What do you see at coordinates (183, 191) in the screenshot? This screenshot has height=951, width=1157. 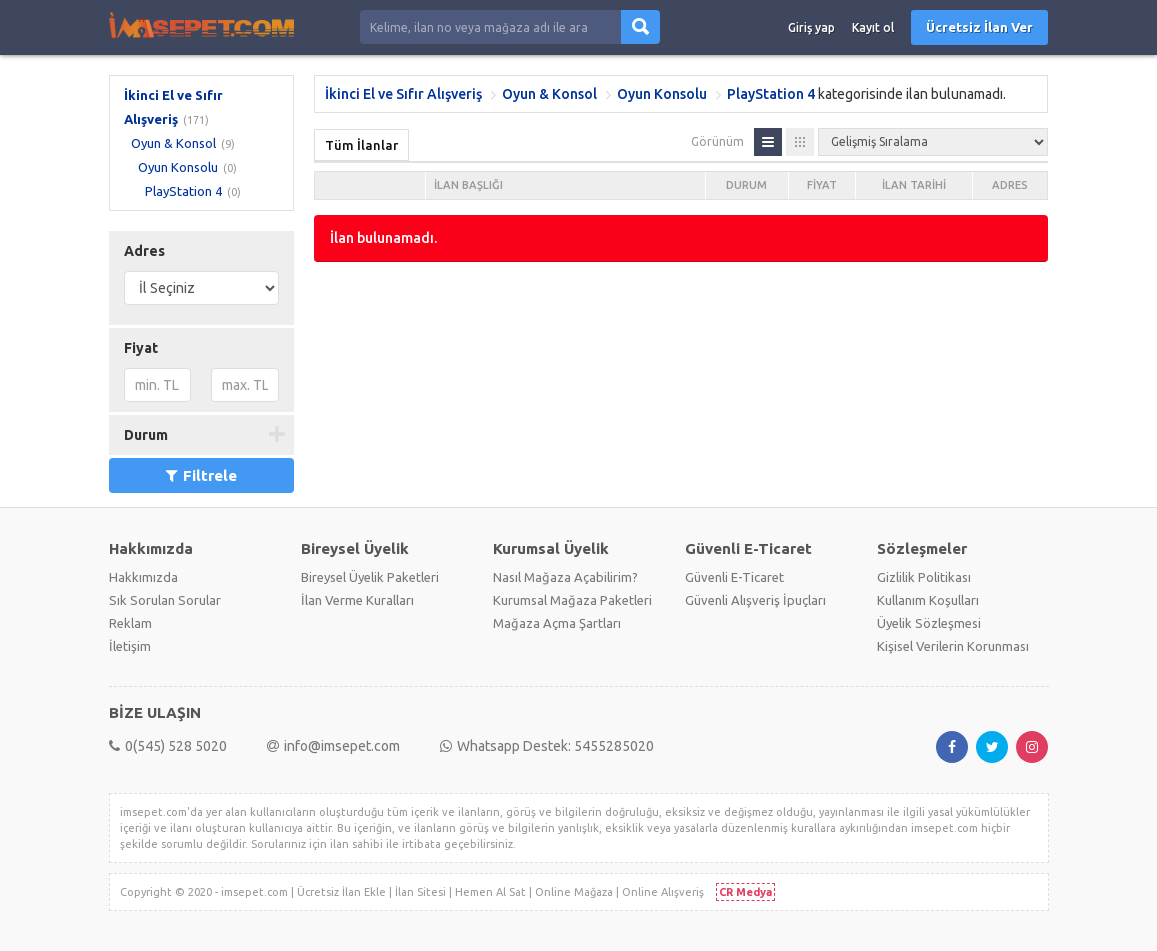 I see `PlayStation 4` at bounding box center [183, 191].